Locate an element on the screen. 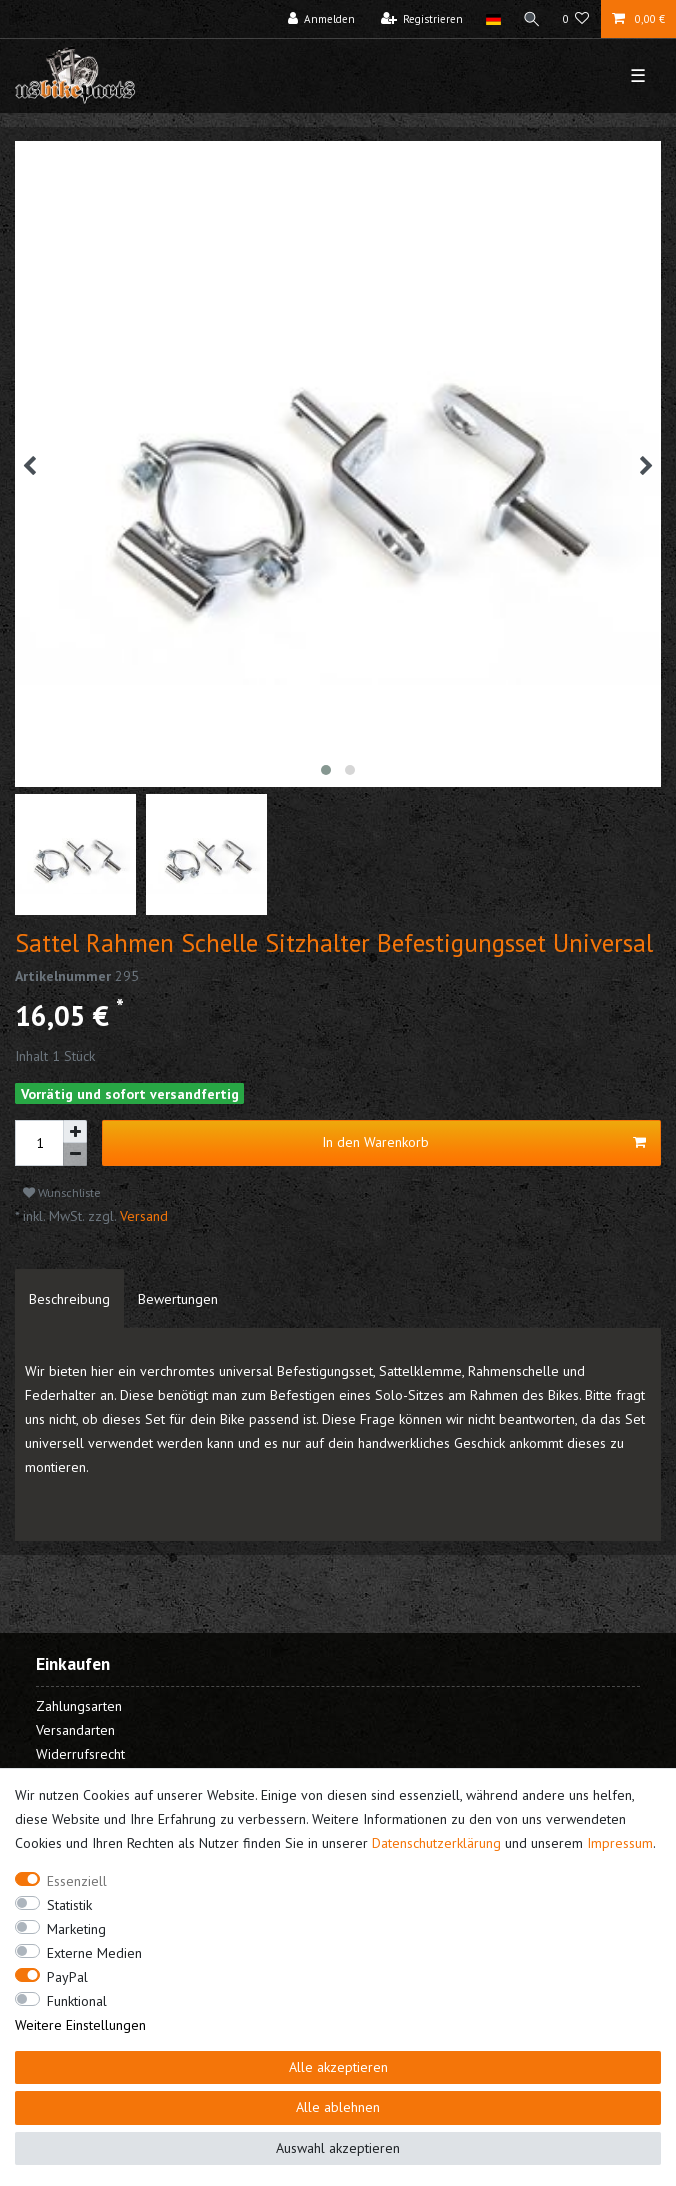 The width and height of the screenshot is (676, 2186). Daten­schutz­erklärung is located at coordinates (436, 1843).